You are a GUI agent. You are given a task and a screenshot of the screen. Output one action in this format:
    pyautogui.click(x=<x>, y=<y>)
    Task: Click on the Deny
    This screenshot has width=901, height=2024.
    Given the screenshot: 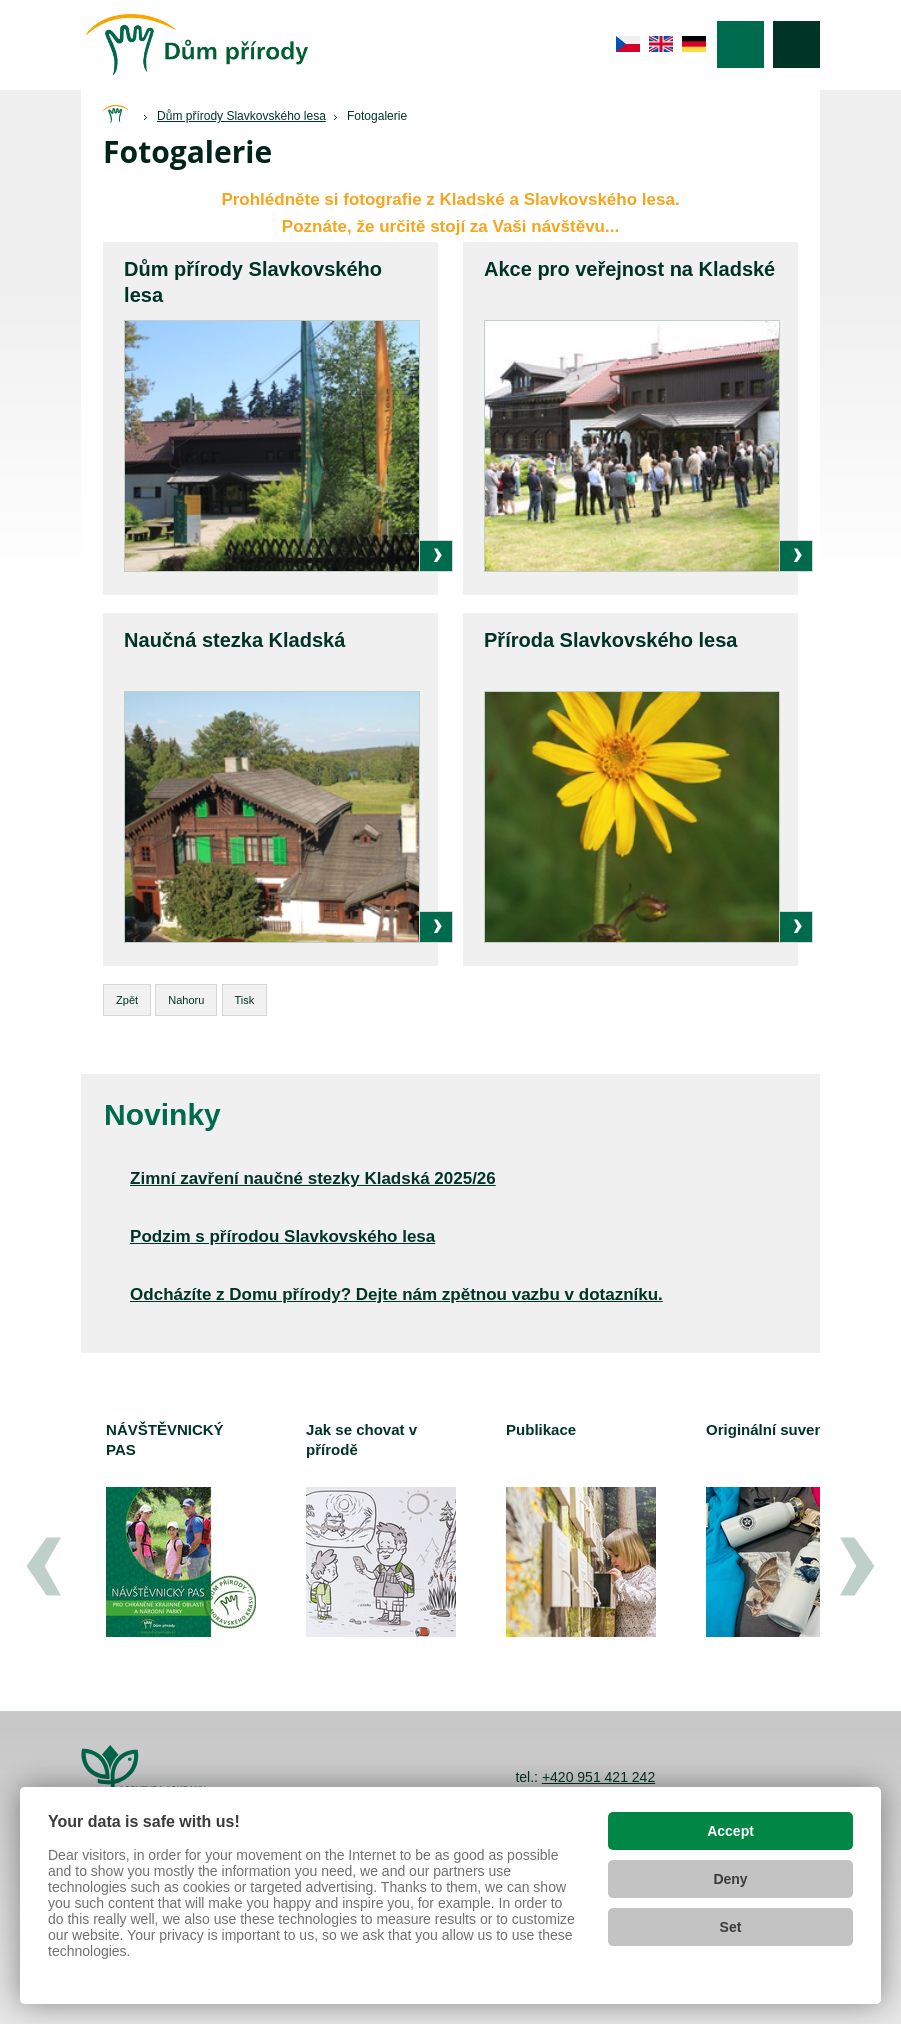 What is the action you would take?
    pyautogui.click(x=730, y=1879)
    